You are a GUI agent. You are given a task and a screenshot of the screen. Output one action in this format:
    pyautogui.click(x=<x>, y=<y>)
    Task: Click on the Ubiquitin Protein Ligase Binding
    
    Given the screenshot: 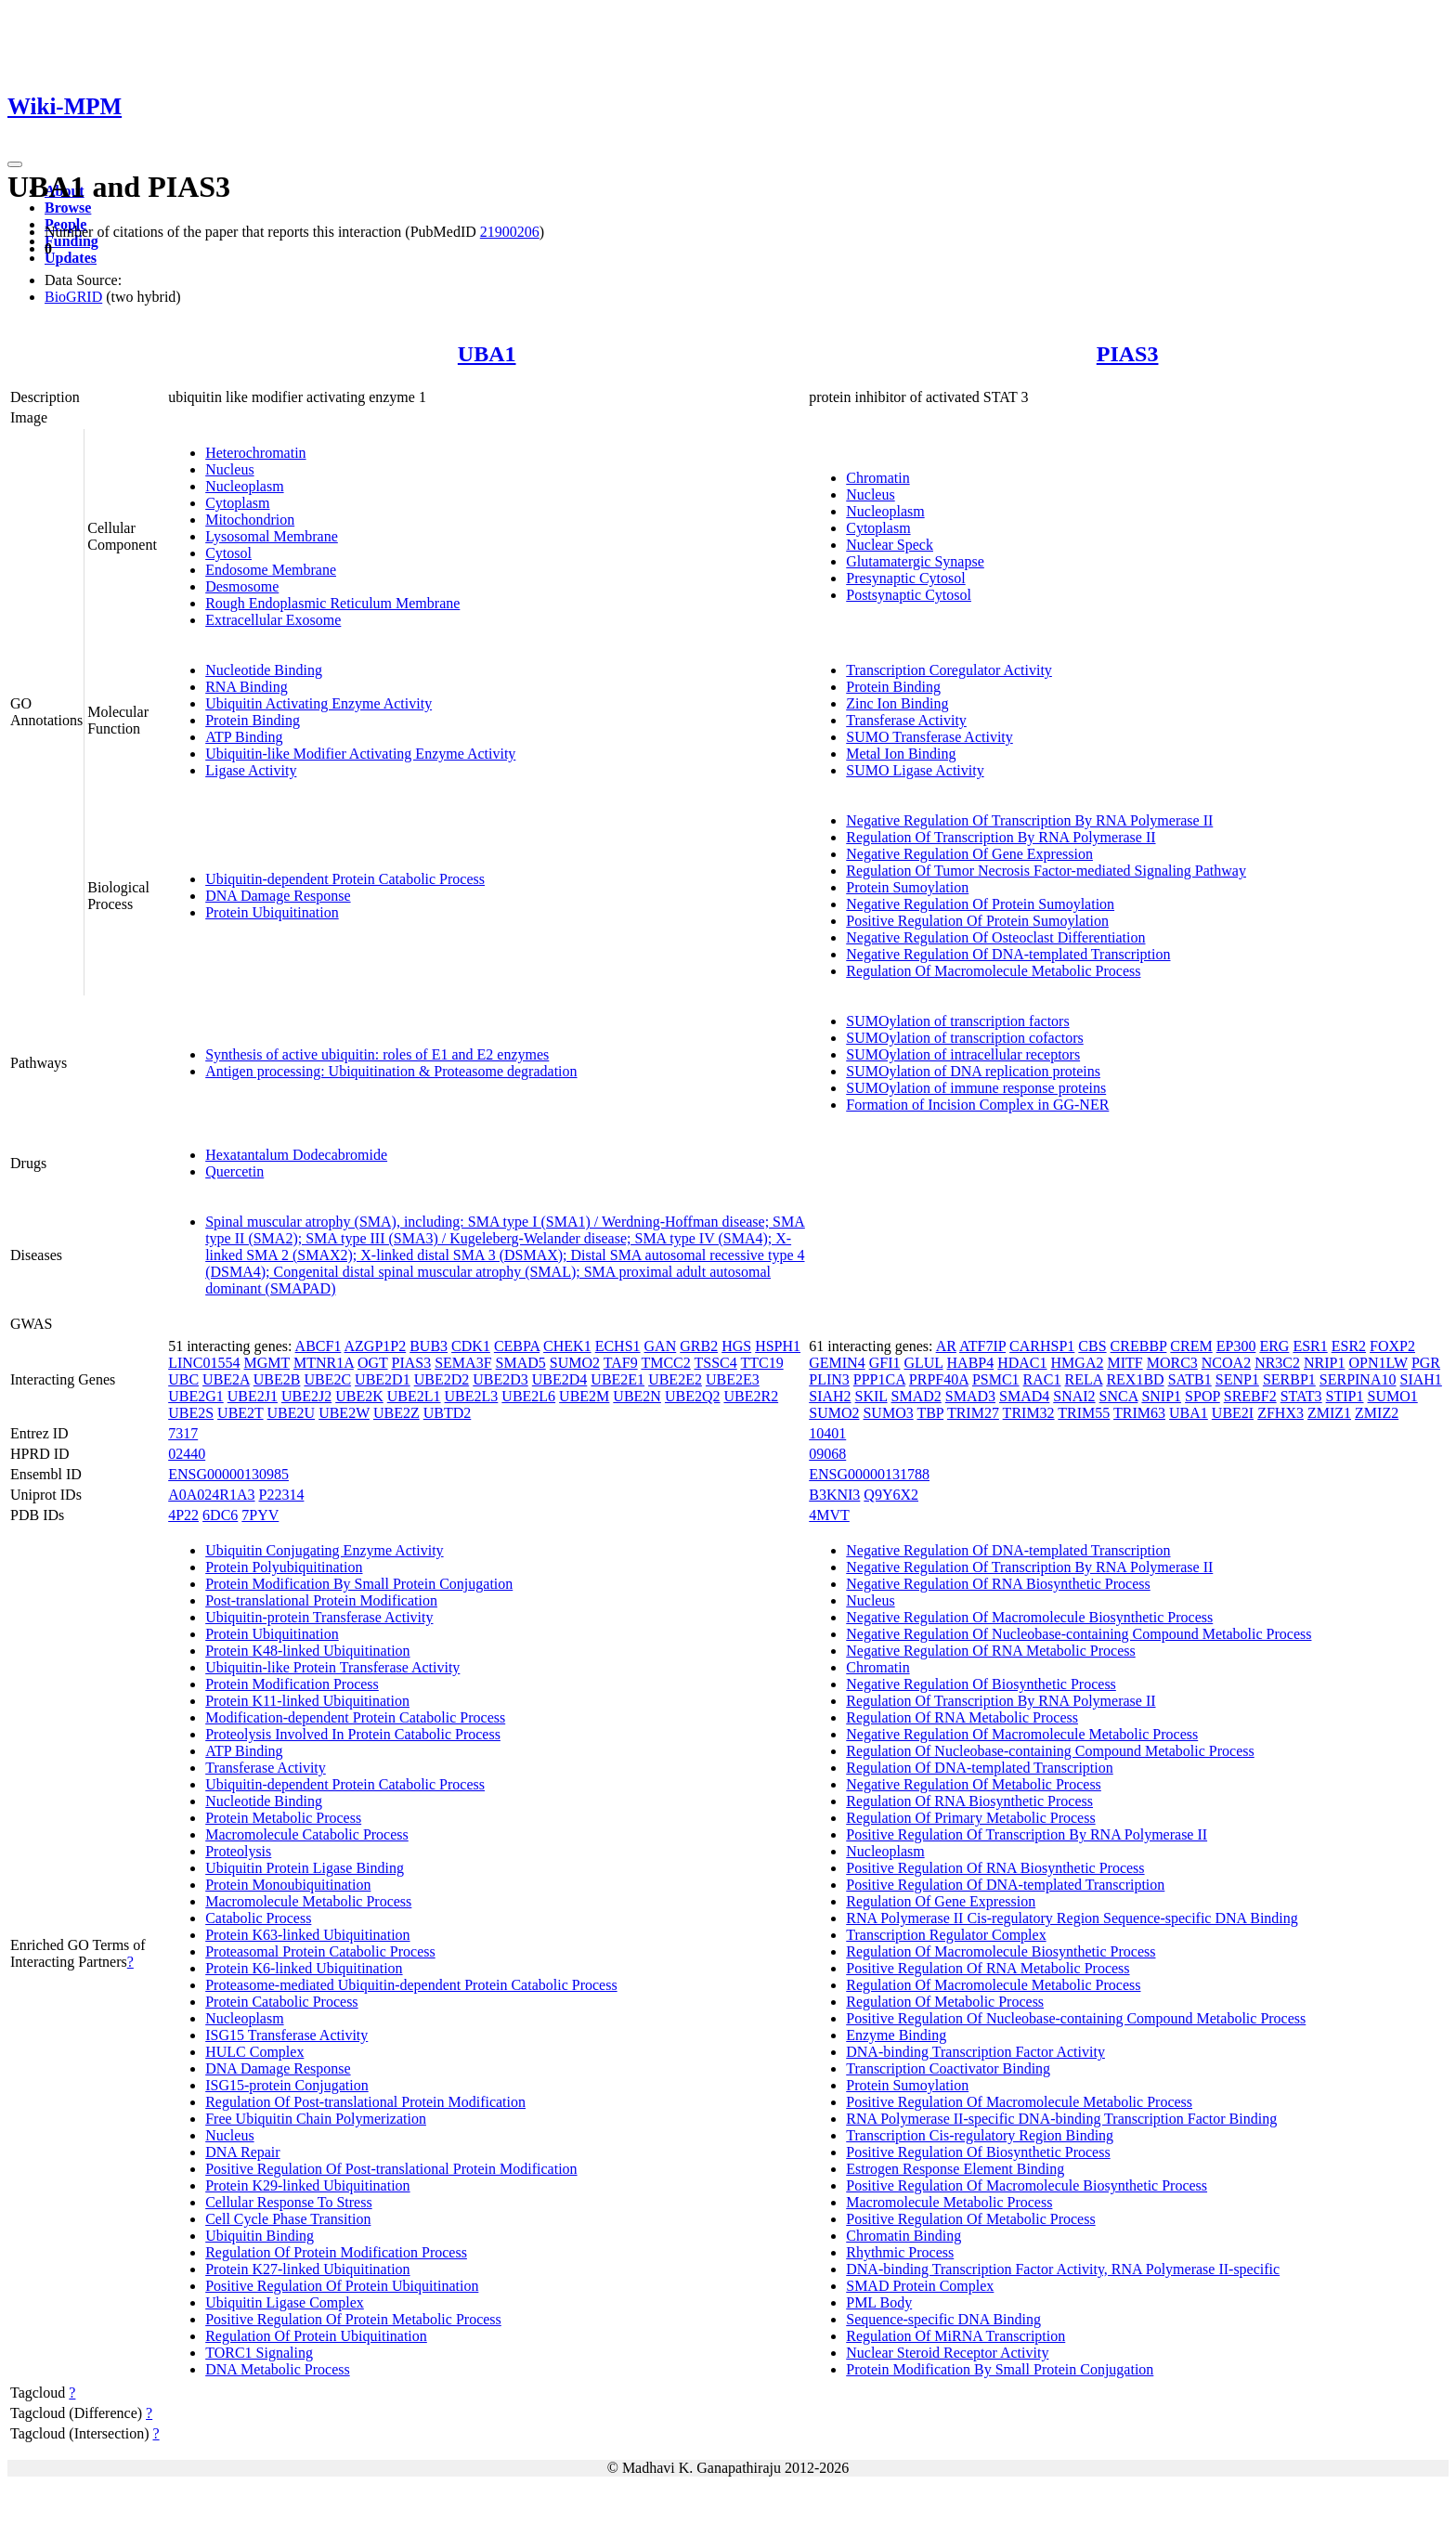 What is the action you would take?
    pyautogui.click(x=304, y=1868)
    